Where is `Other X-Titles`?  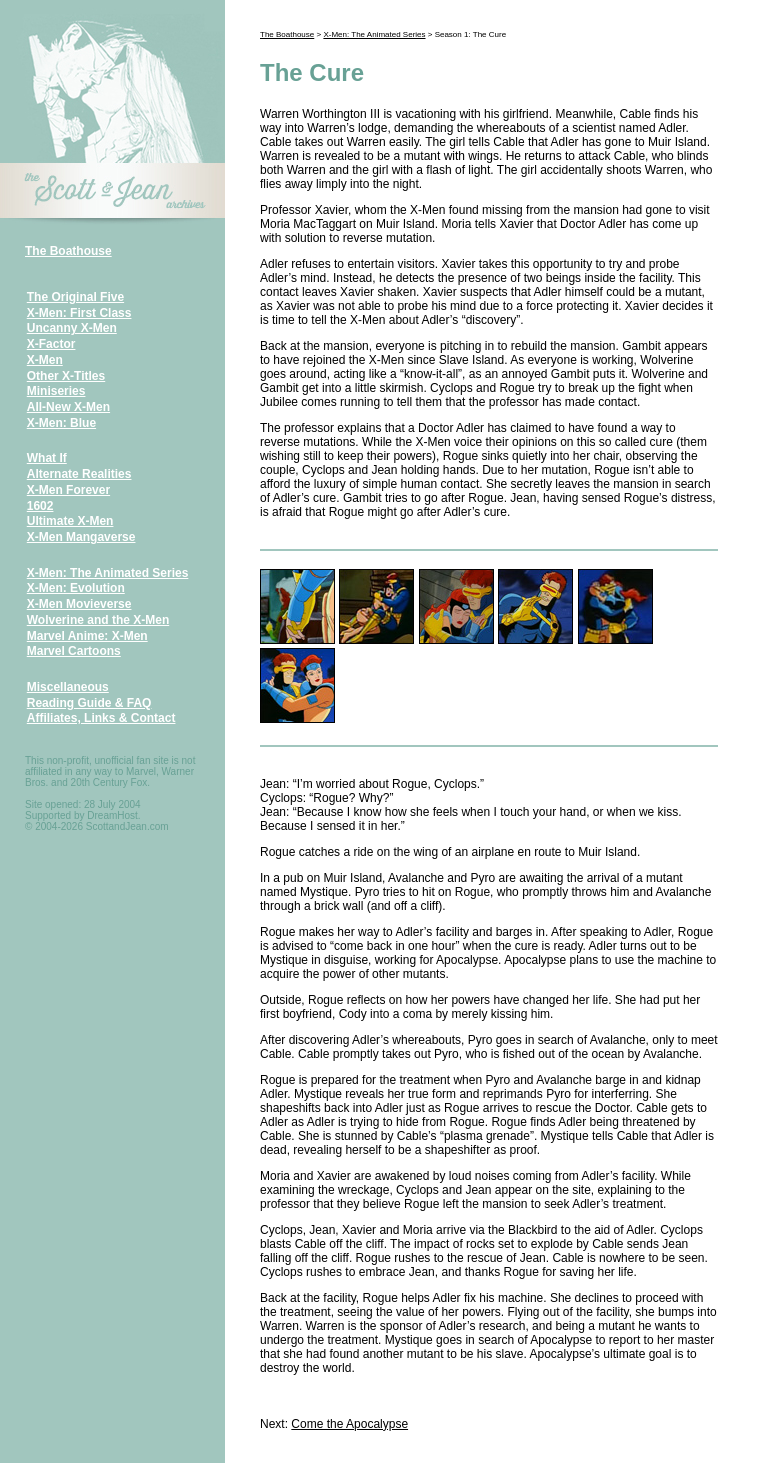 Other X-Titles is located at coordinates (66, 376).